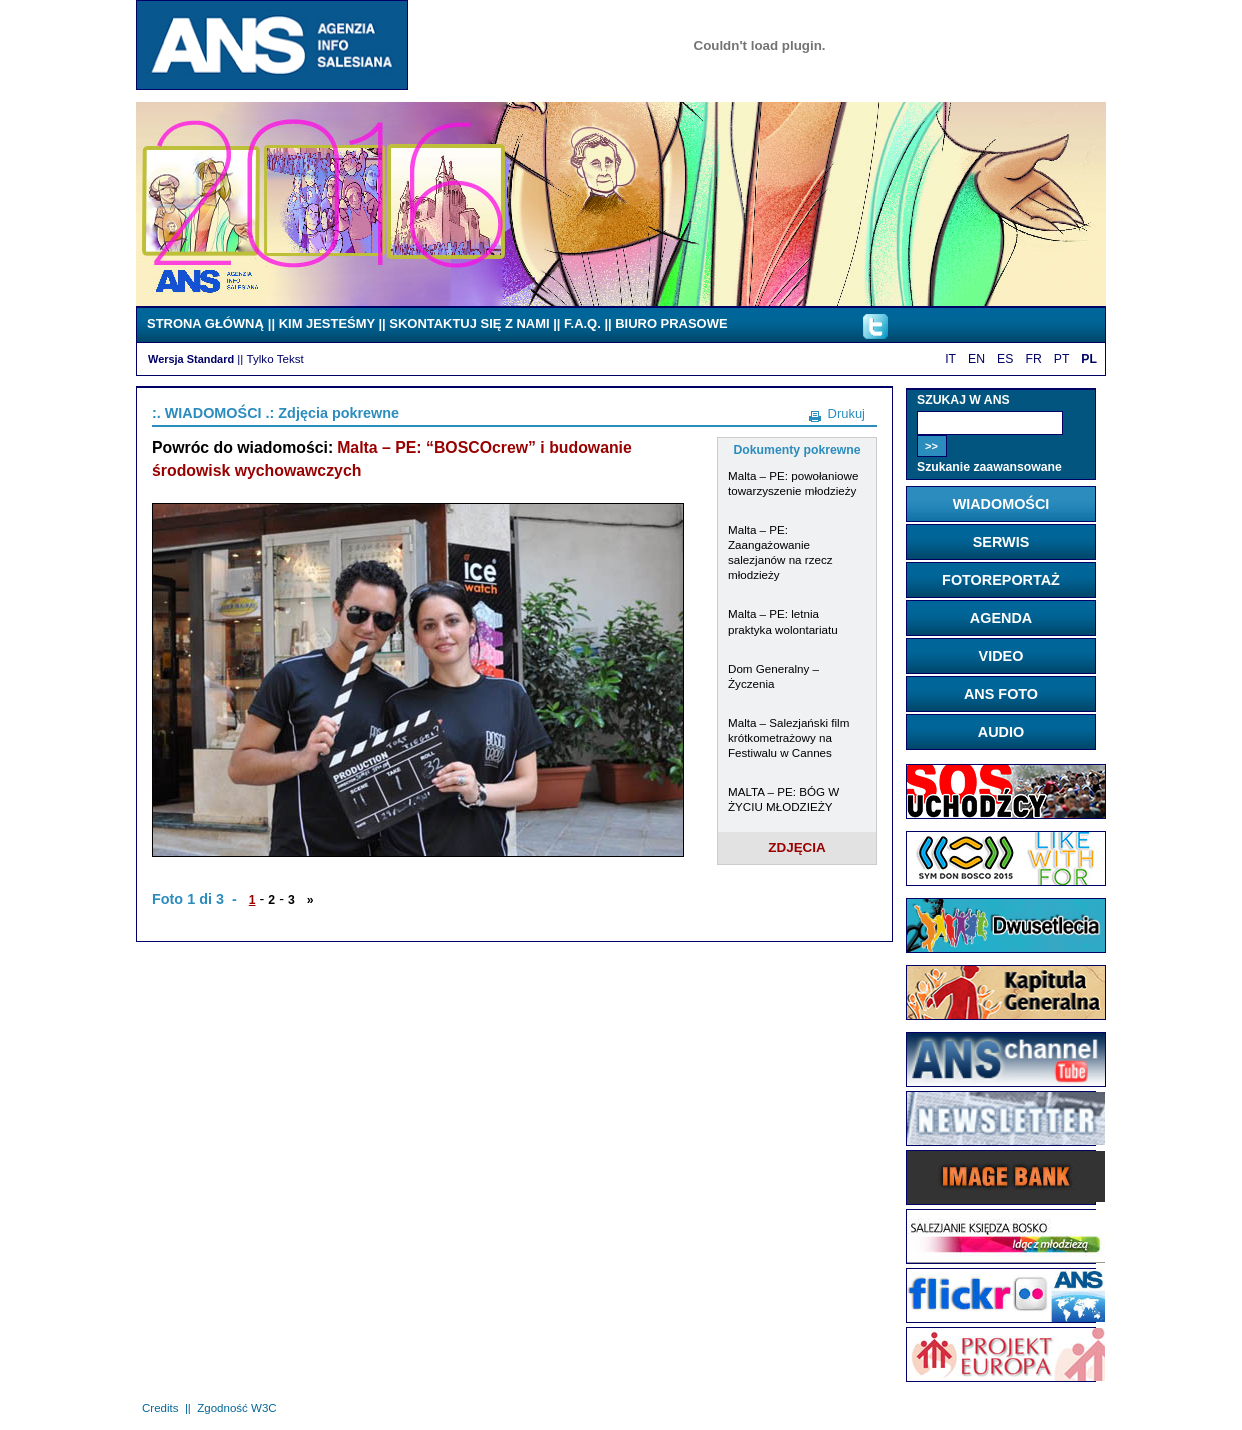 The image size is (1242, 1430). Describe the element at coordinates (846, 413) in the screenshot. I see `Drukuj` at that location.